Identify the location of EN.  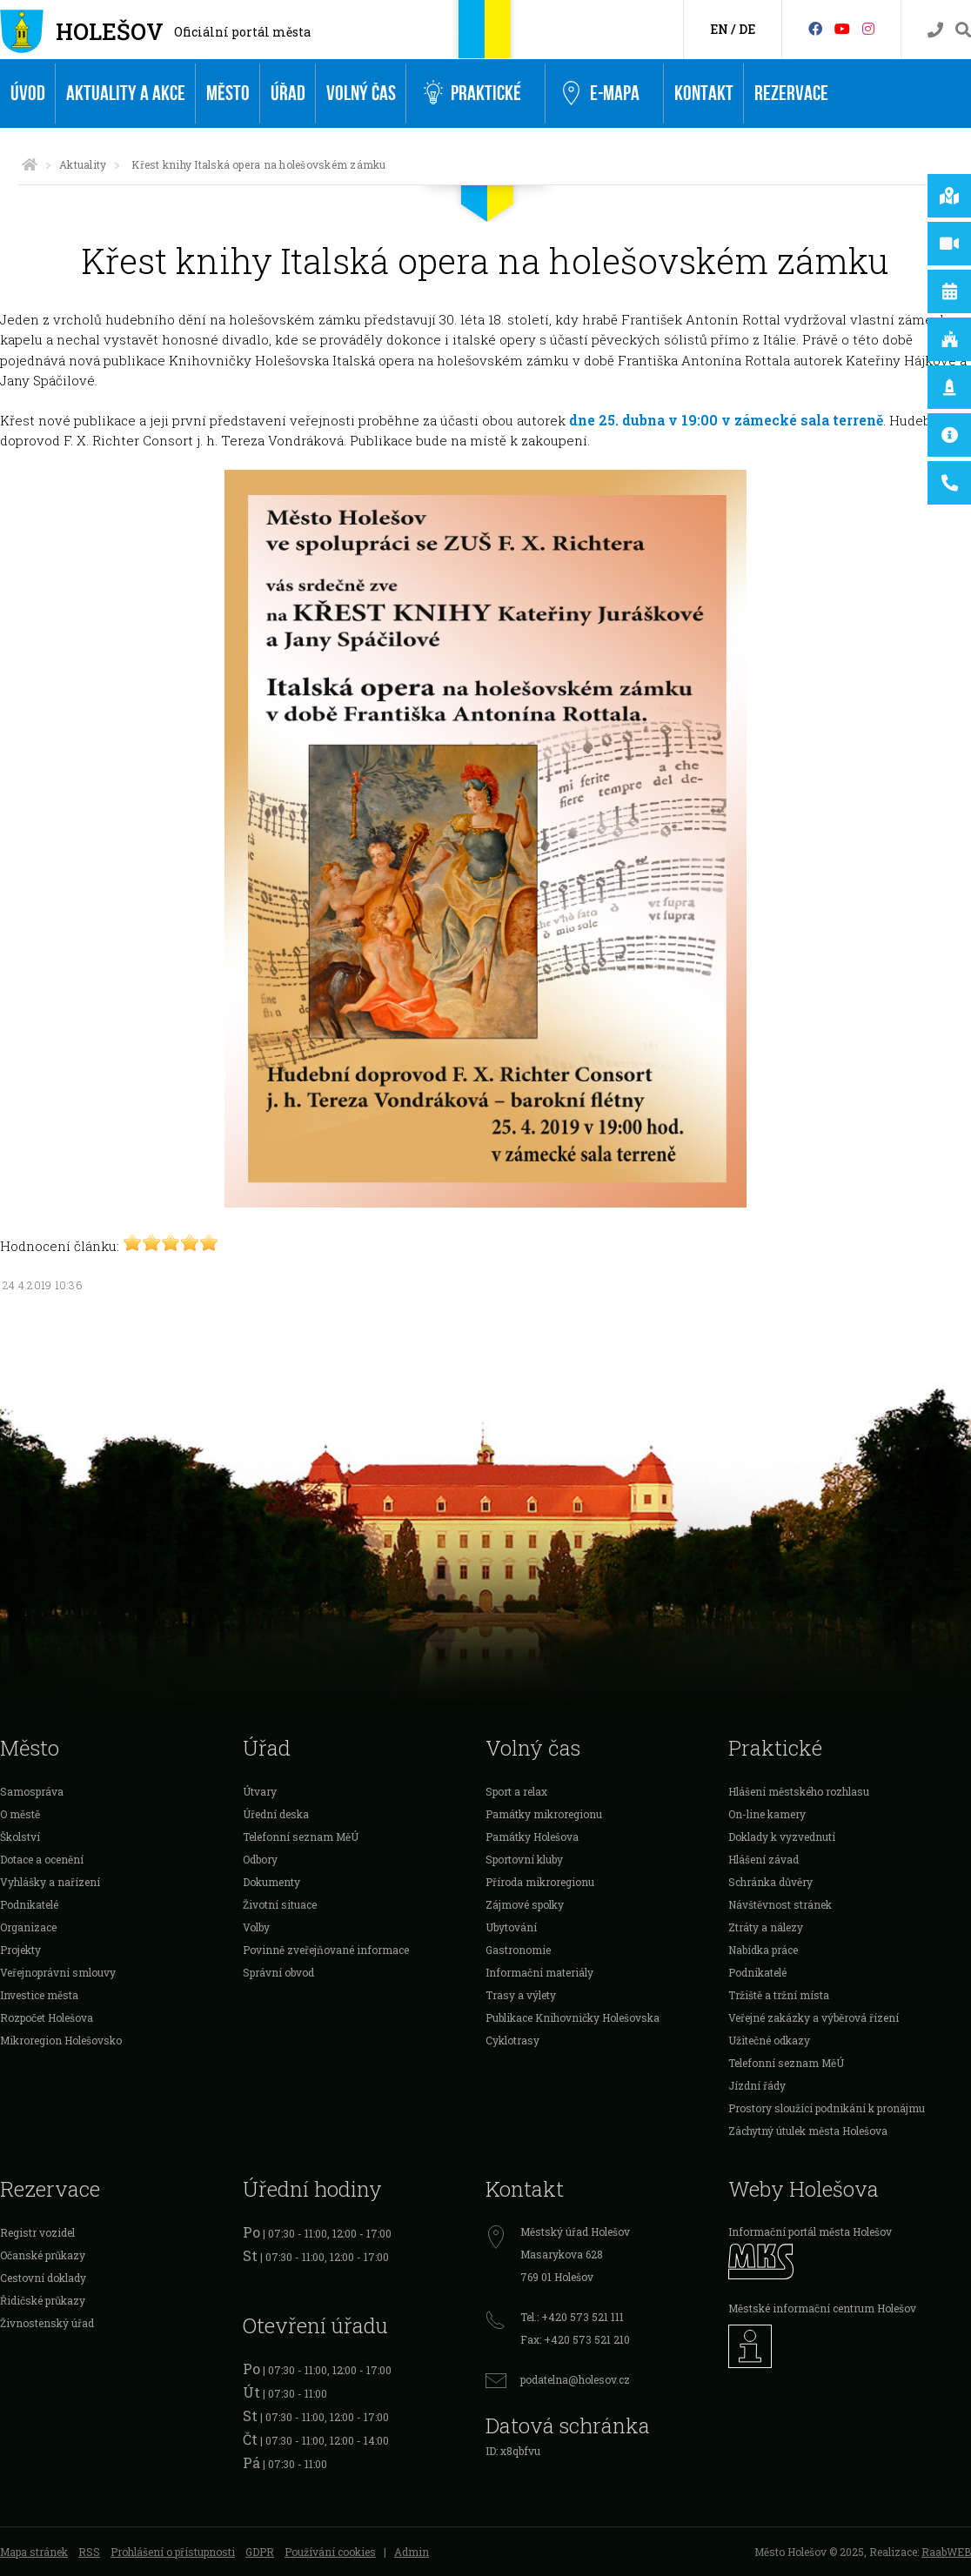
(719, 29).